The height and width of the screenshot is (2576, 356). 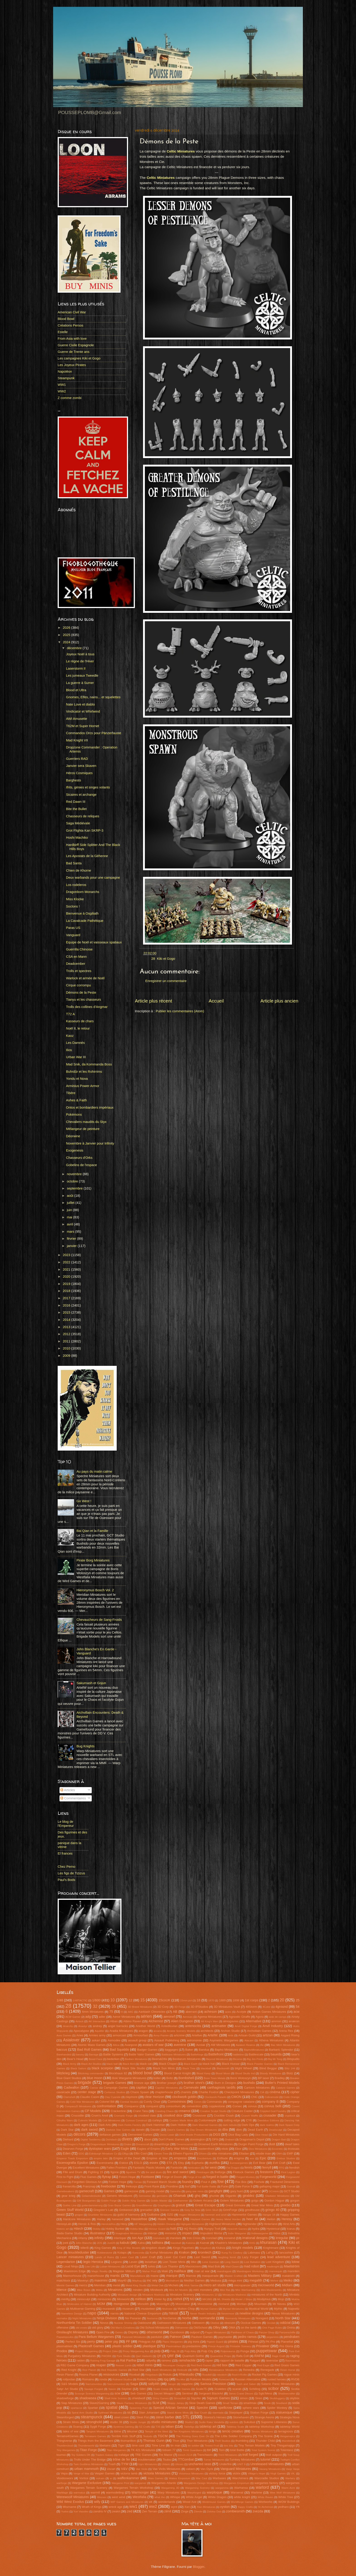 I want to click on Chevaucheurs de Sang-Froids, so click(x=99, y=1619).